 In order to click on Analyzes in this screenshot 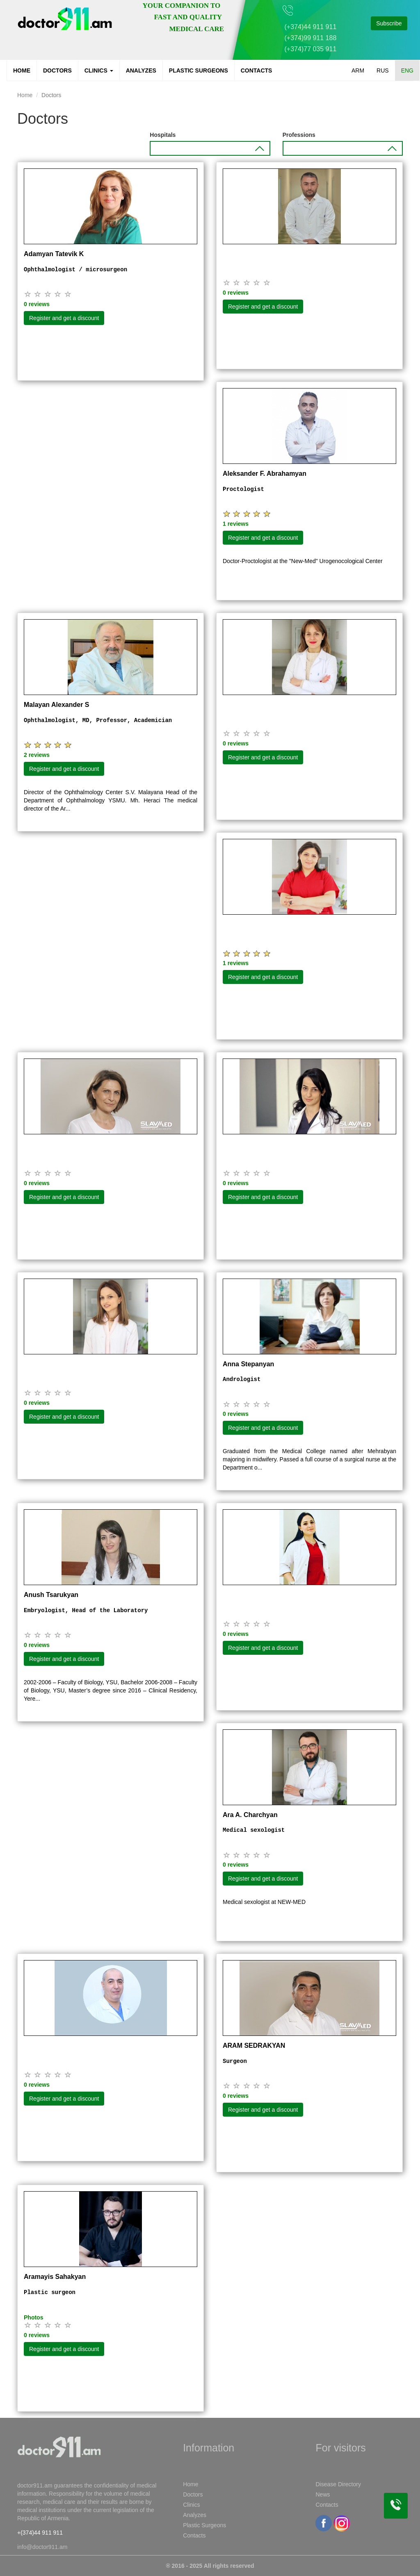, I will do `click(141, 70)`.